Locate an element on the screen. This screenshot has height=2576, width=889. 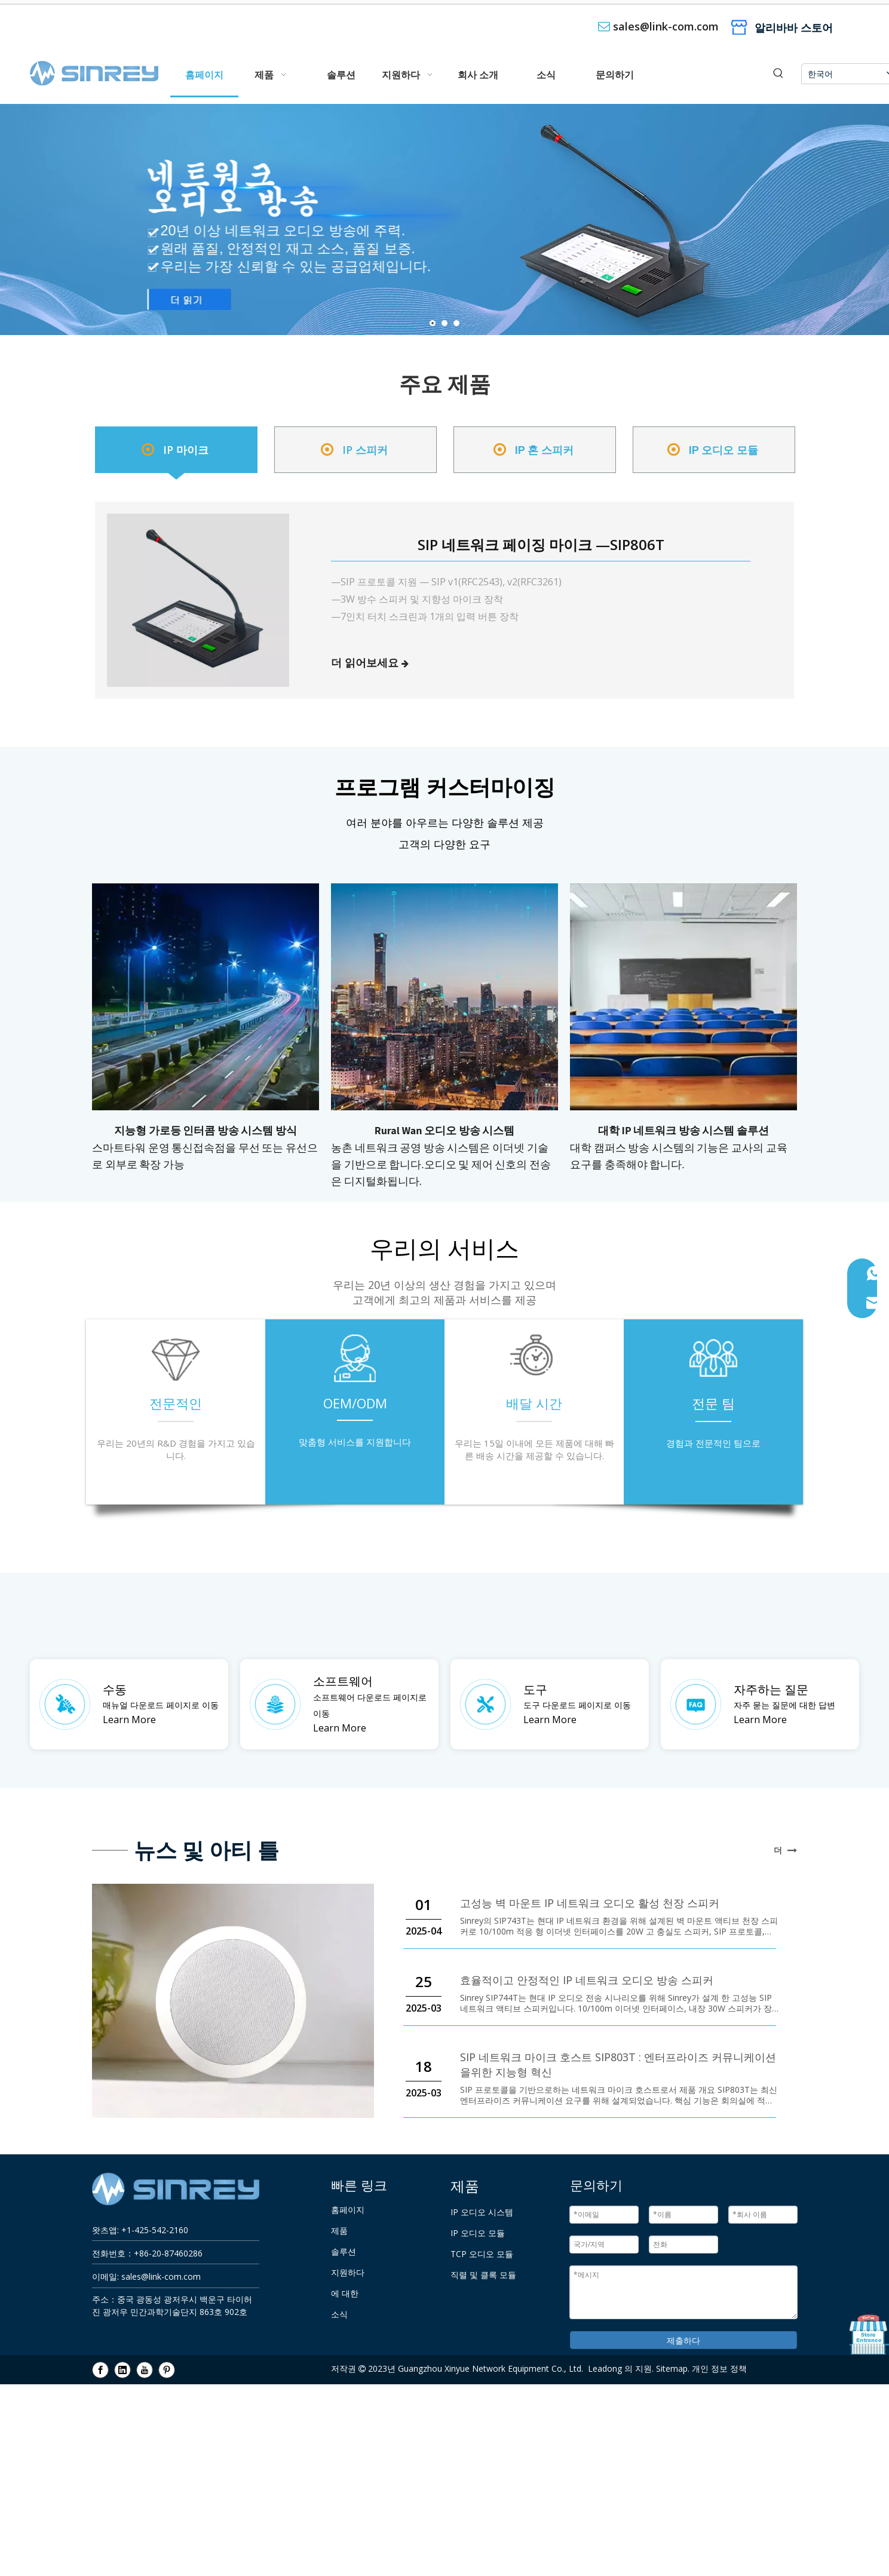
Leadong is located at coordinates (605, 2368).